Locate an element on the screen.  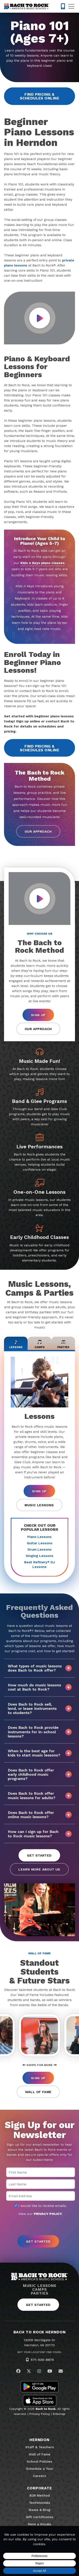
Find Pricing & Schedules Online is located at coordinates (39, 96).